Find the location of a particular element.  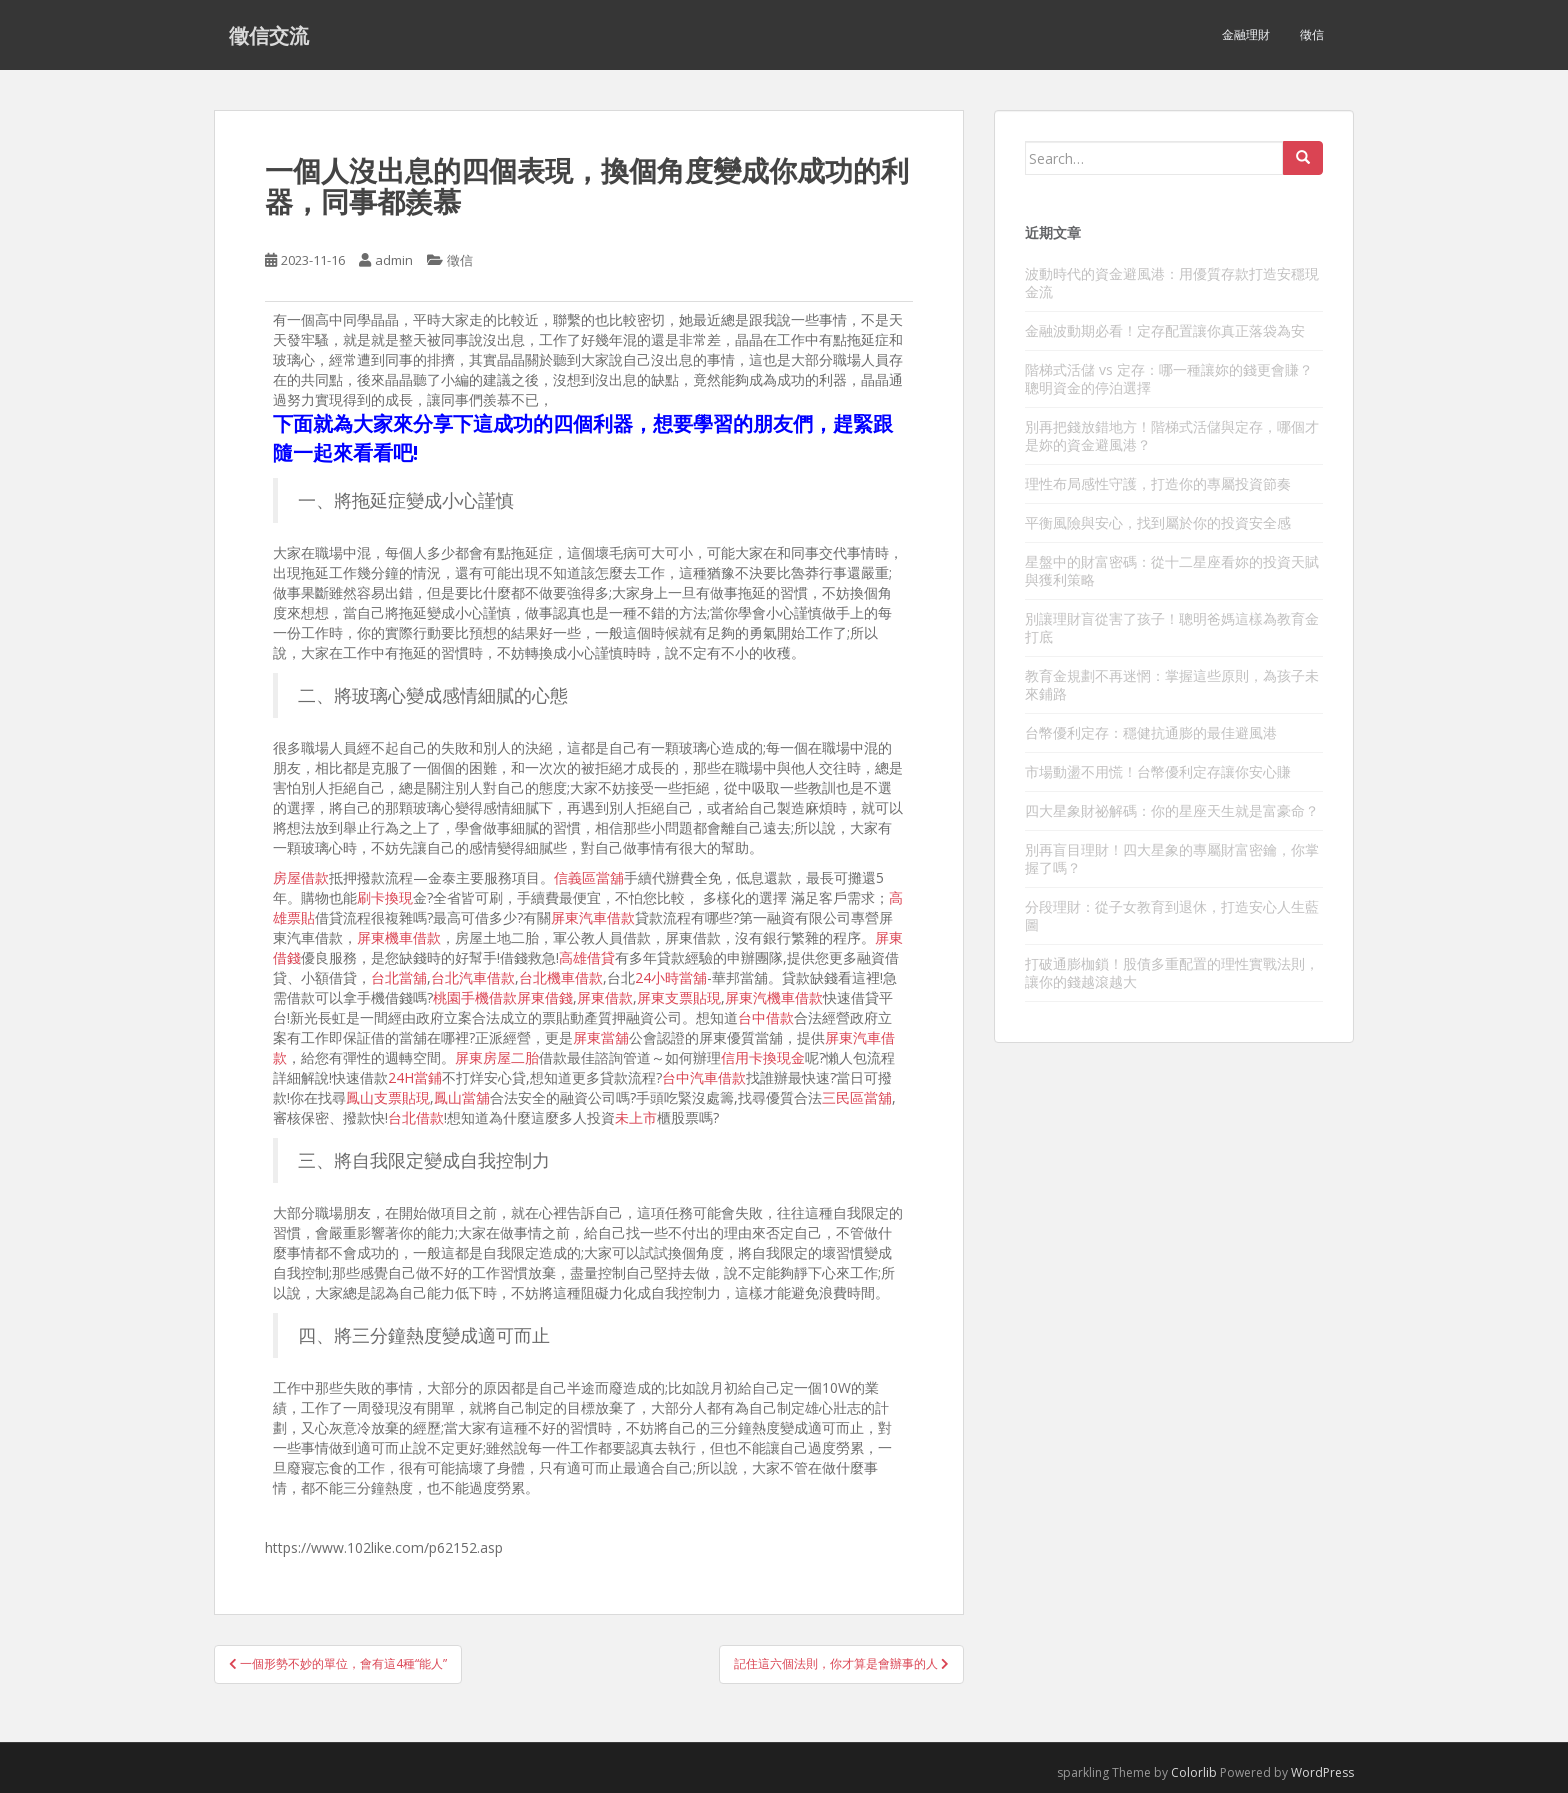

別讓理財盲從害了孩子！聰明爸媽這樣為教育金打底 is located at coordinates (1172, 627).